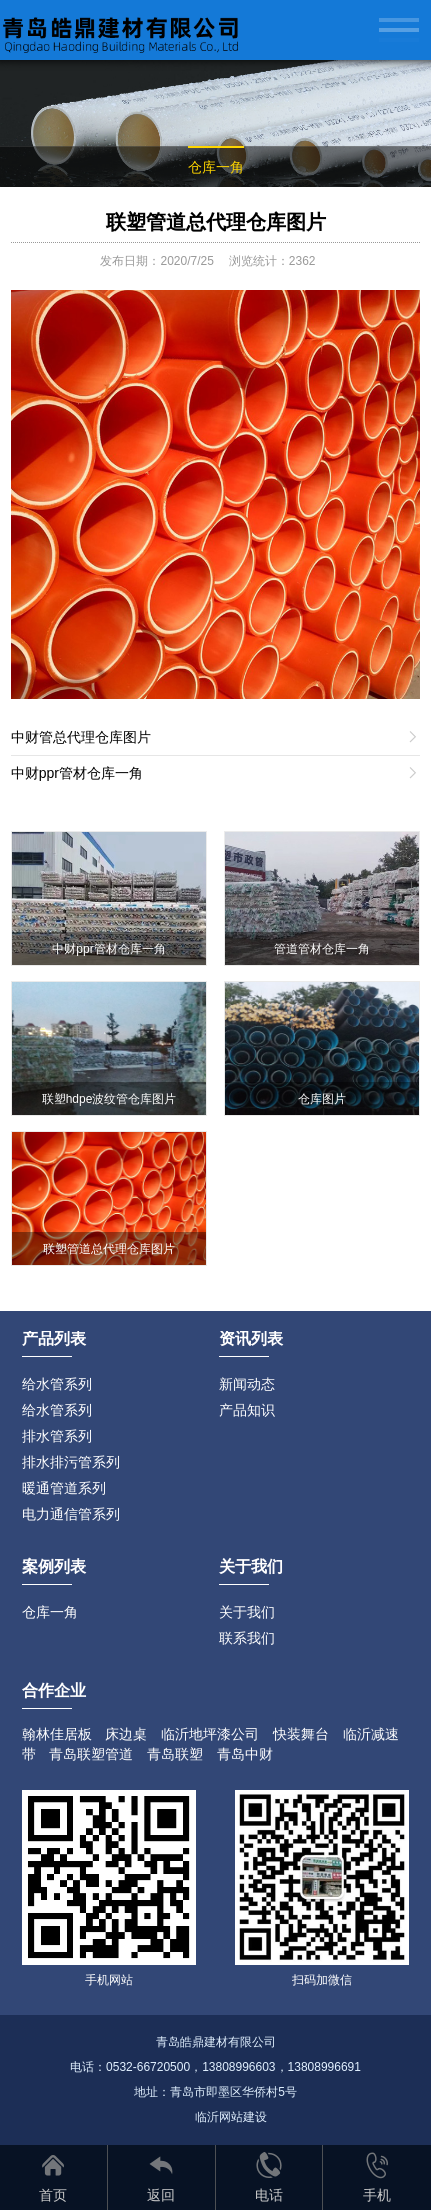 Image resolution: width=431 pixels, height=2210 pixels. I want to click on 资讯列表, so click(251, 1338).